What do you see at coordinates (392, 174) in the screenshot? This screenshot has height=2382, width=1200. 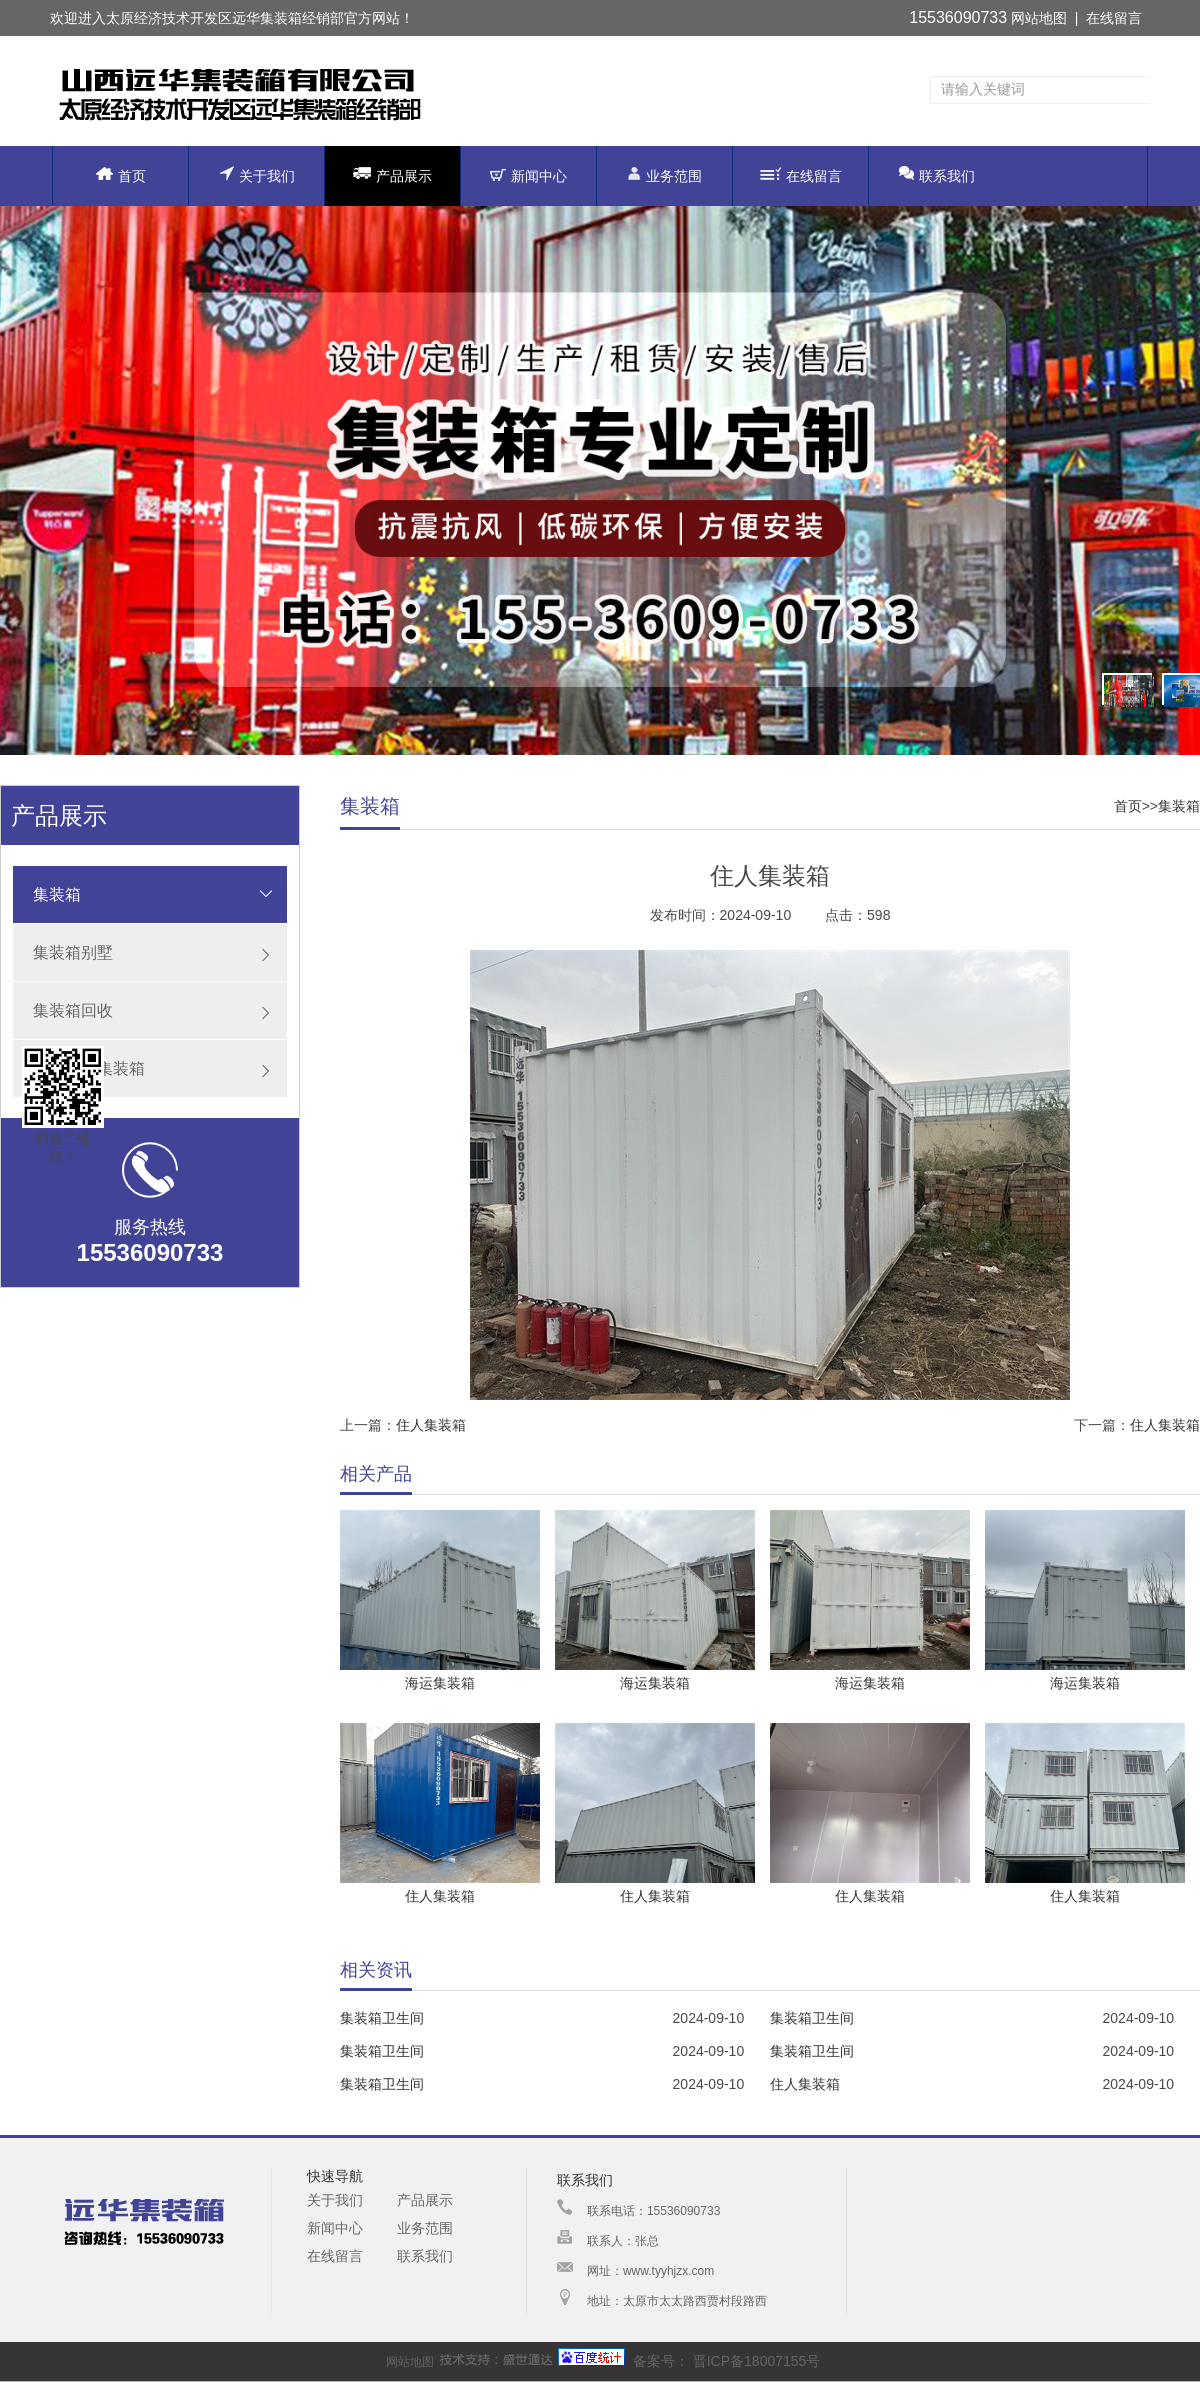 I see `产品展示` at bounding box center [392, 174].